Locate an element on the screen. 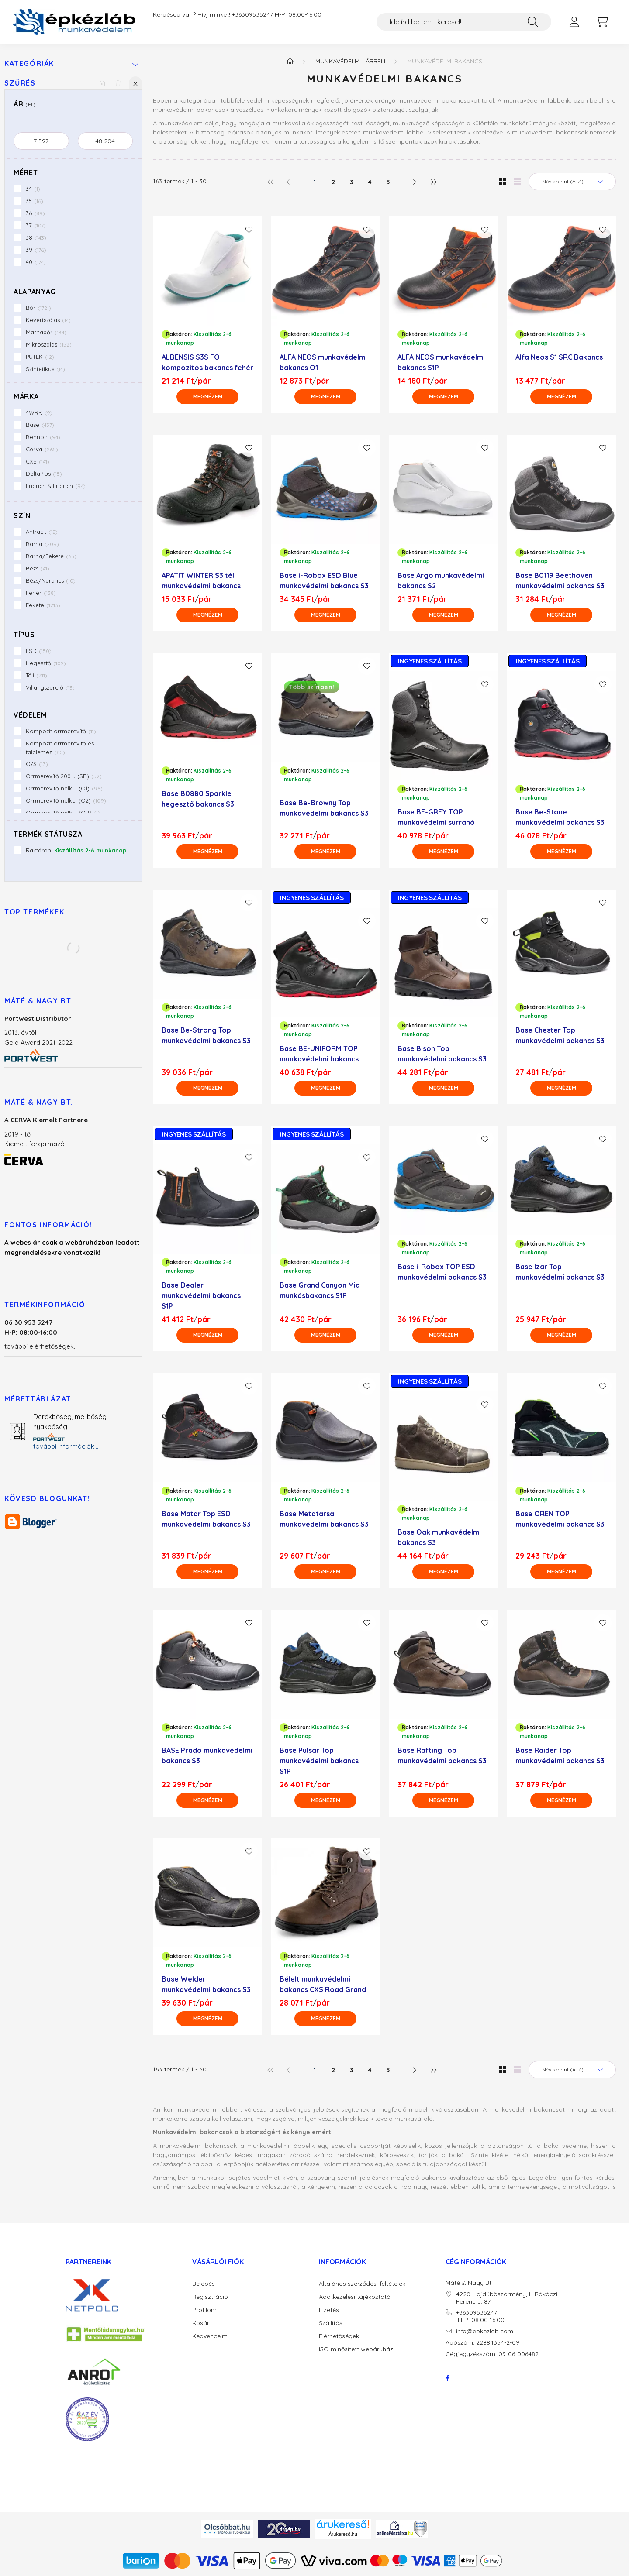  Base i-Robox ESD Blue munkavédelmi bakancs S3 is located at coordinates (324, 580).